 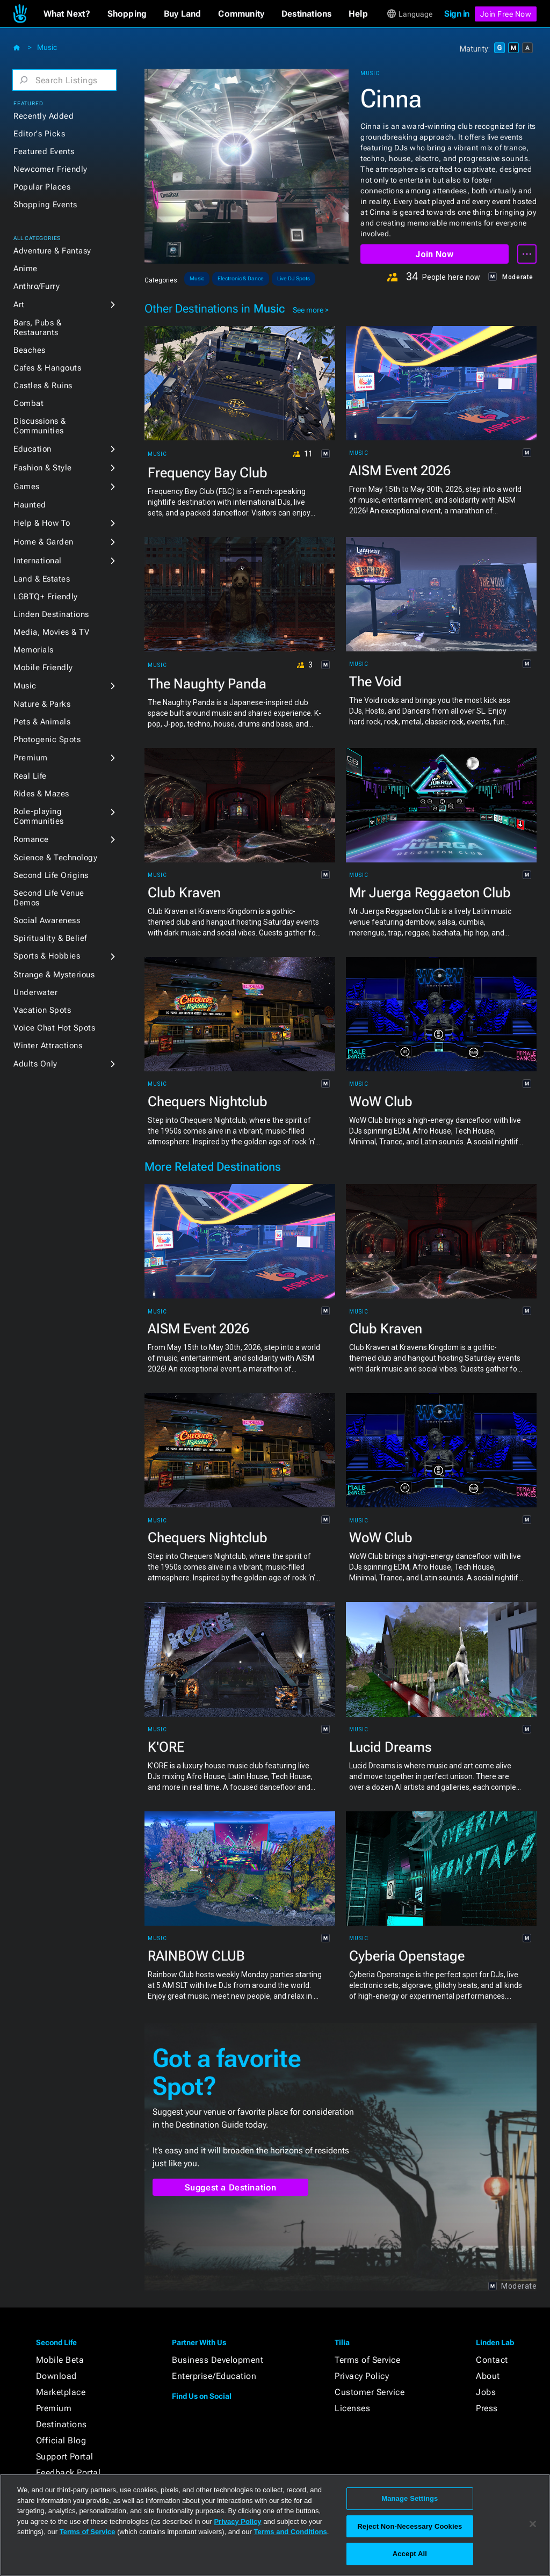 I want to click on Cafes & Hangouts, so click(x=47, y=368).